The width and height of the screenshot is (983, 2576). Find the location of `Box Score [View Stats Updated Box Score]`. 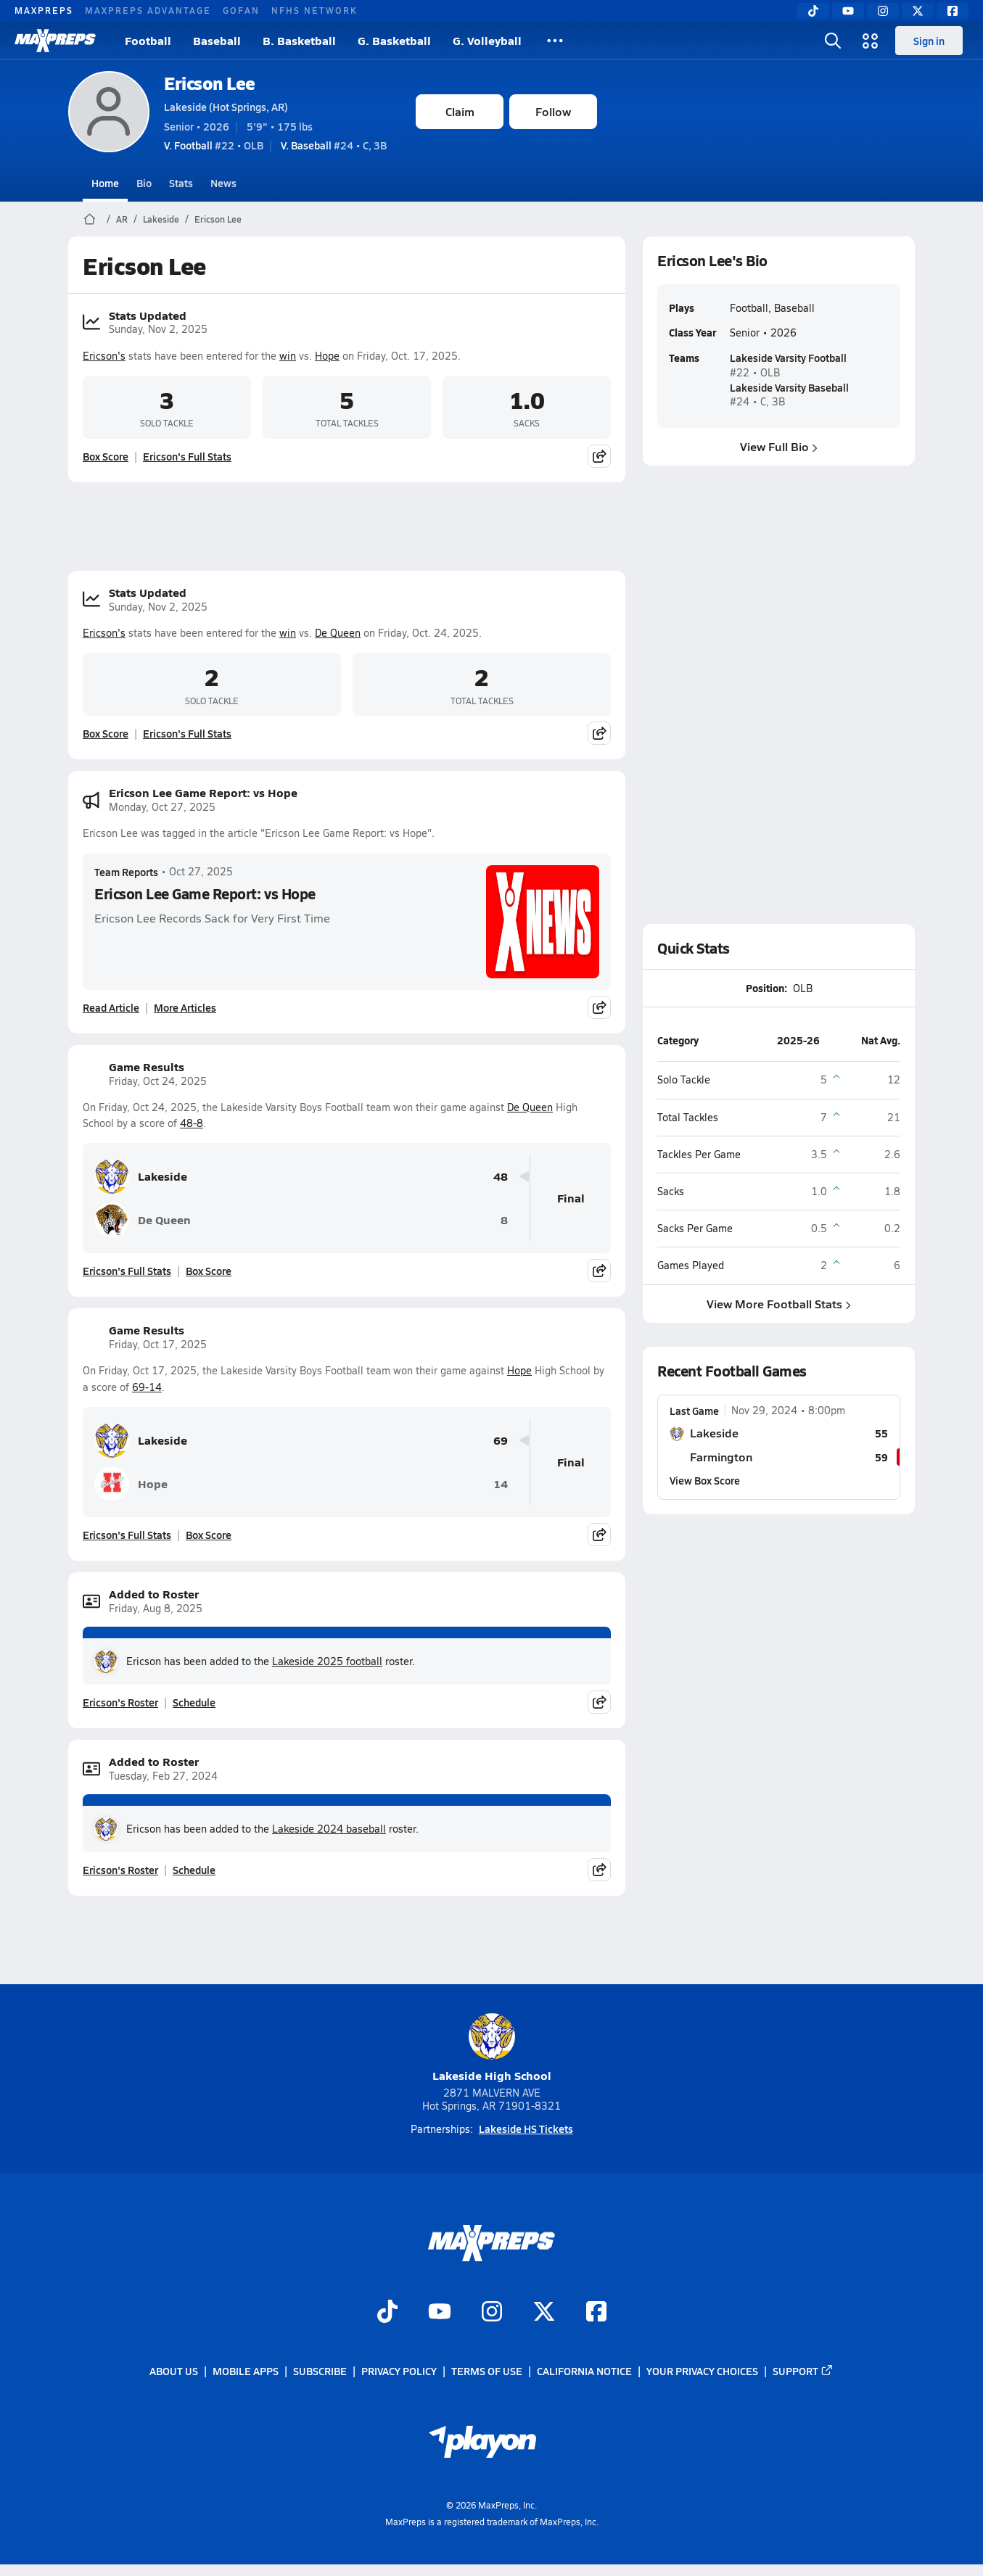

Box Score [View Stats Updated Box Score] is located at coordinates (105, 456).